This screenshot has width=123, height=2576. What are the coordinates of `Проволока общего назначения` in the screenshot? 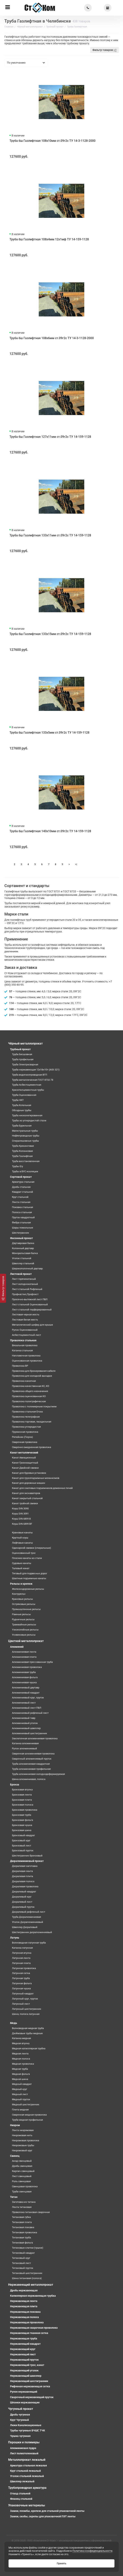 It's located at (30, 1391).